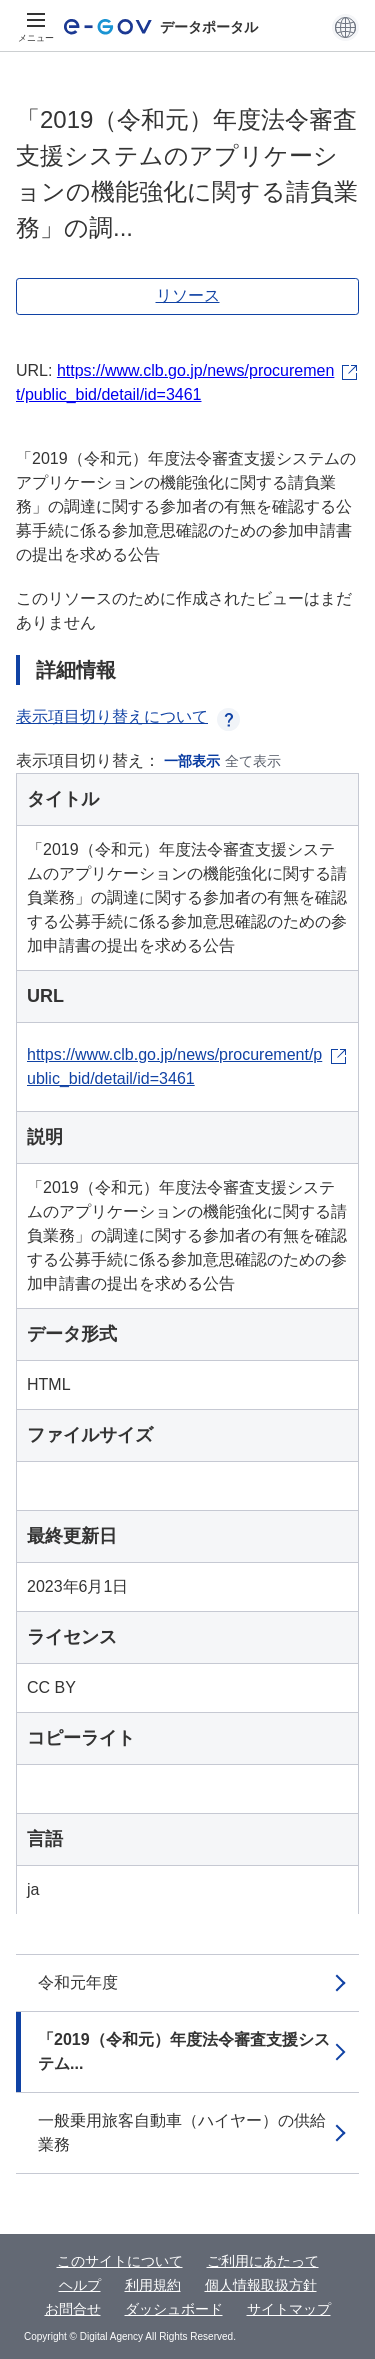  What do you see at coordinates (263, 2261) in the screenshot?
I see `ご利用にあたって` at bounding box center [263, 2261].